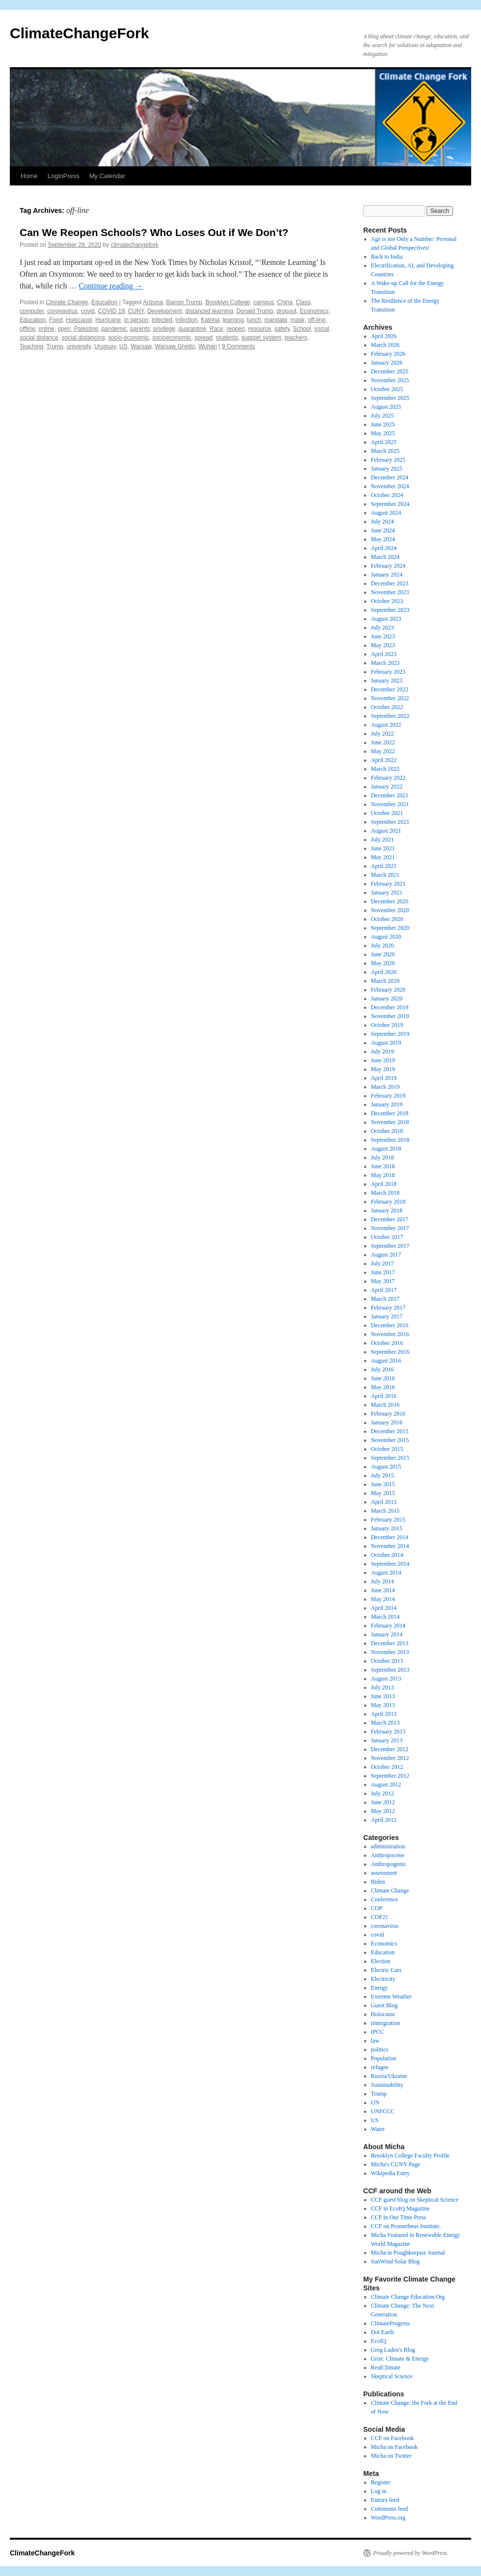 This screenshot has width=481, height=2576. What do you see at coordinates (298, 319) in the screenshot?
I see `mask` at bounding box center [298, 319].